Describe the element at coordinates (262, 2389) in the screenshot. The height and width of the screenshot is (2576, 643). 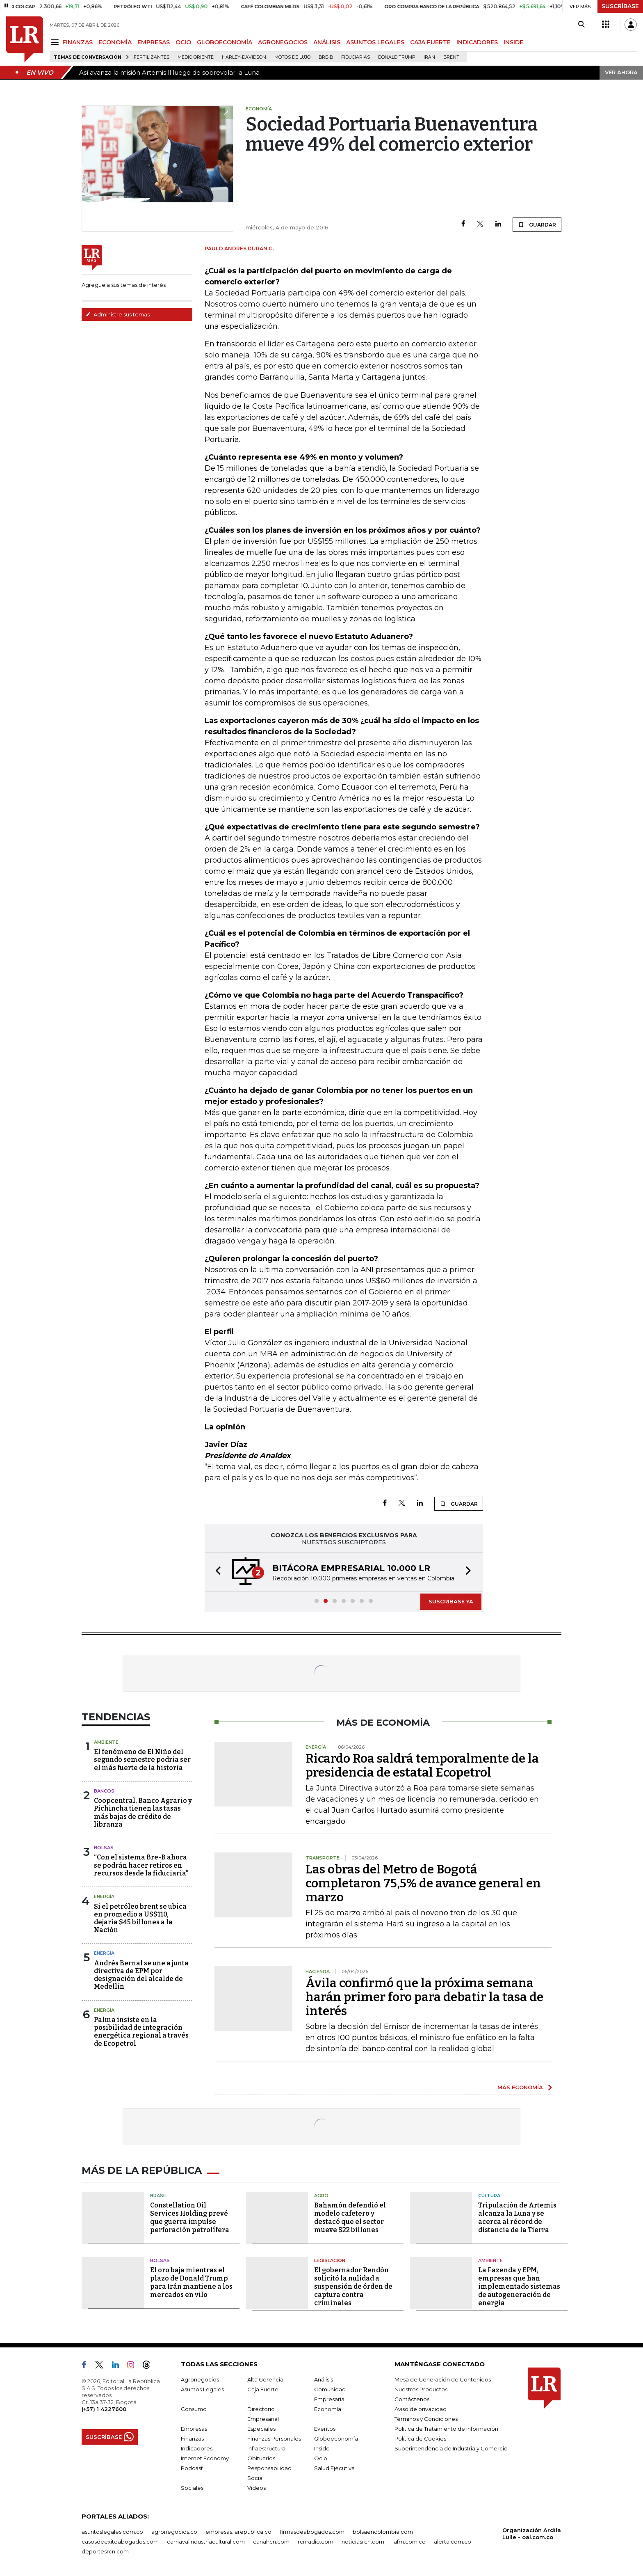
I see `Caja Fuerte` at that location.